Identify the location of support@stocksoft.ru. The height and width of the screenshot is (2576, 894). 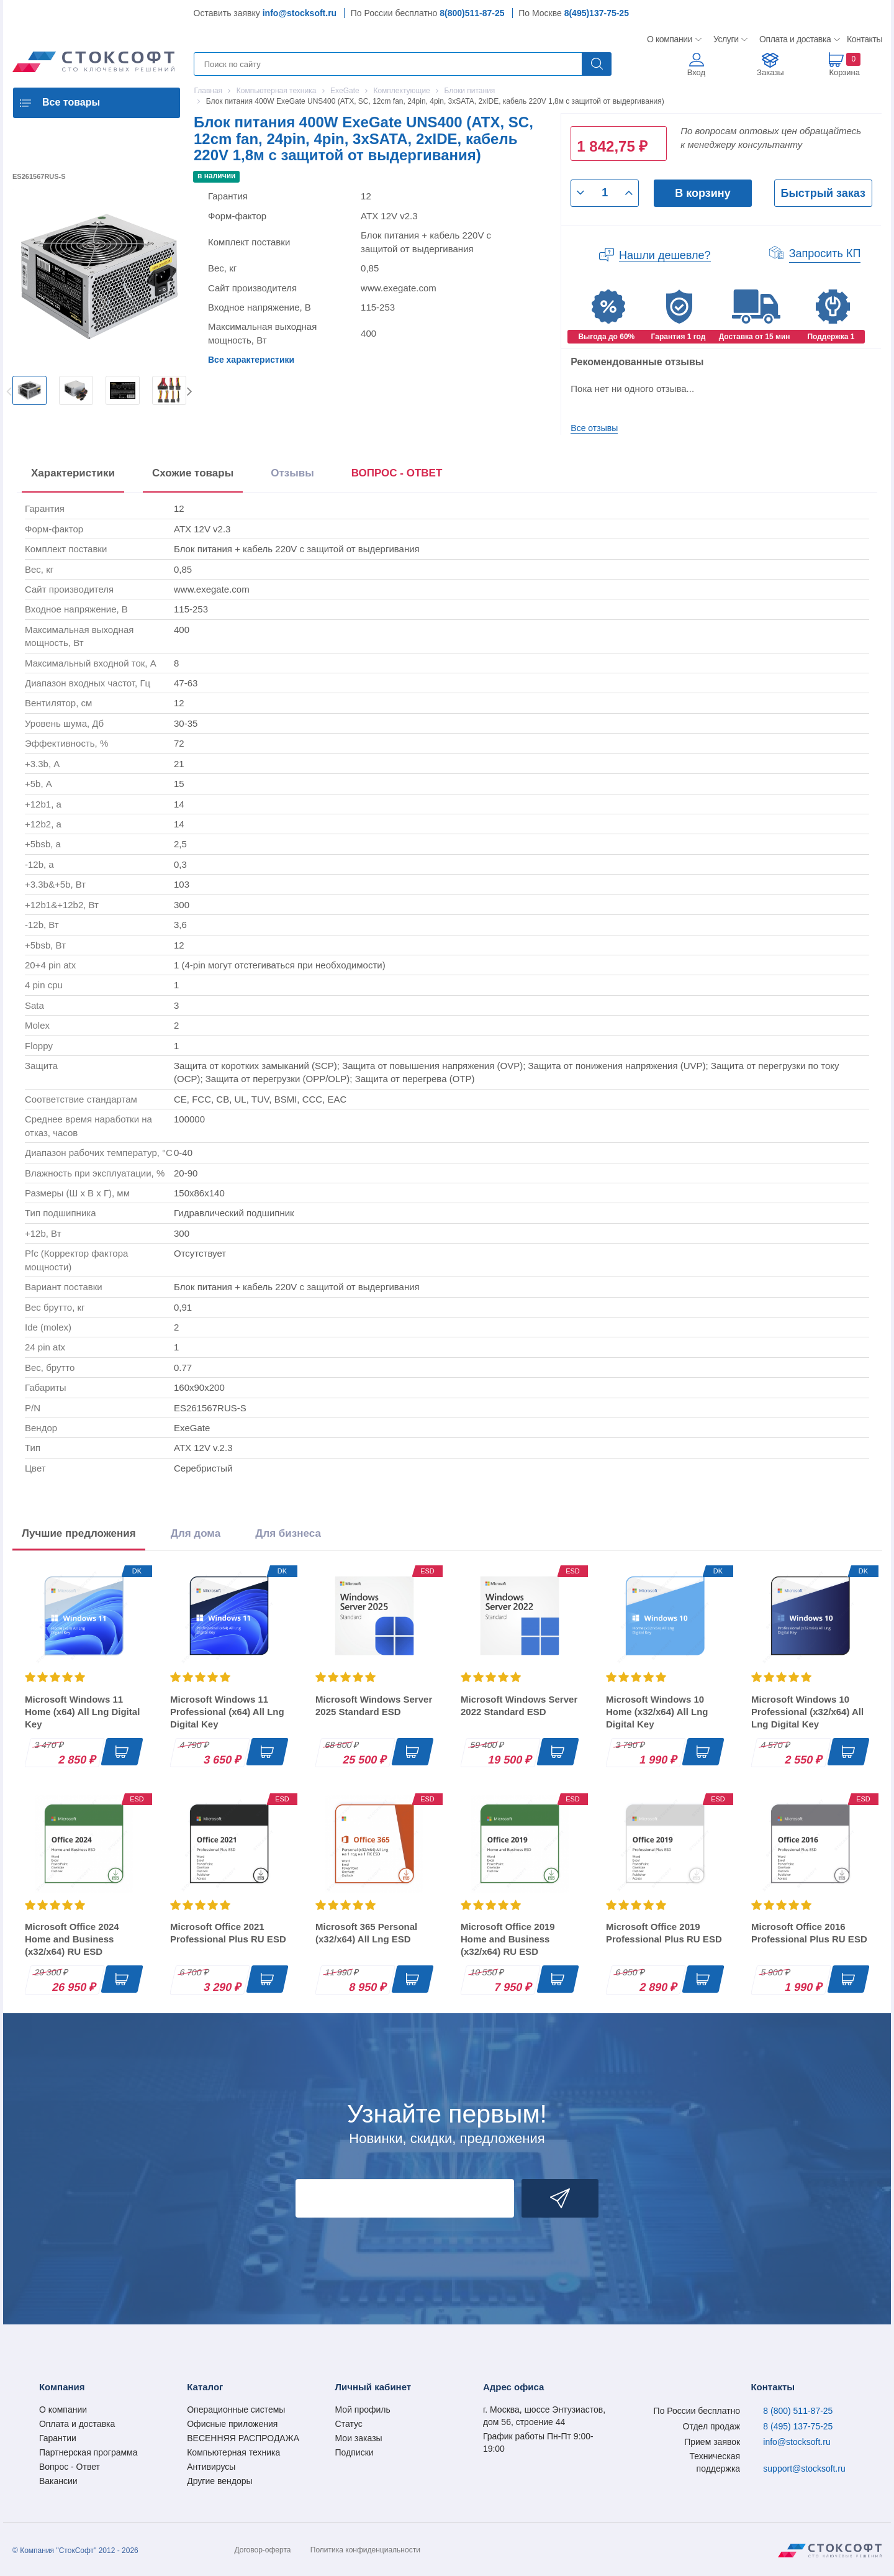
(804, 2469).